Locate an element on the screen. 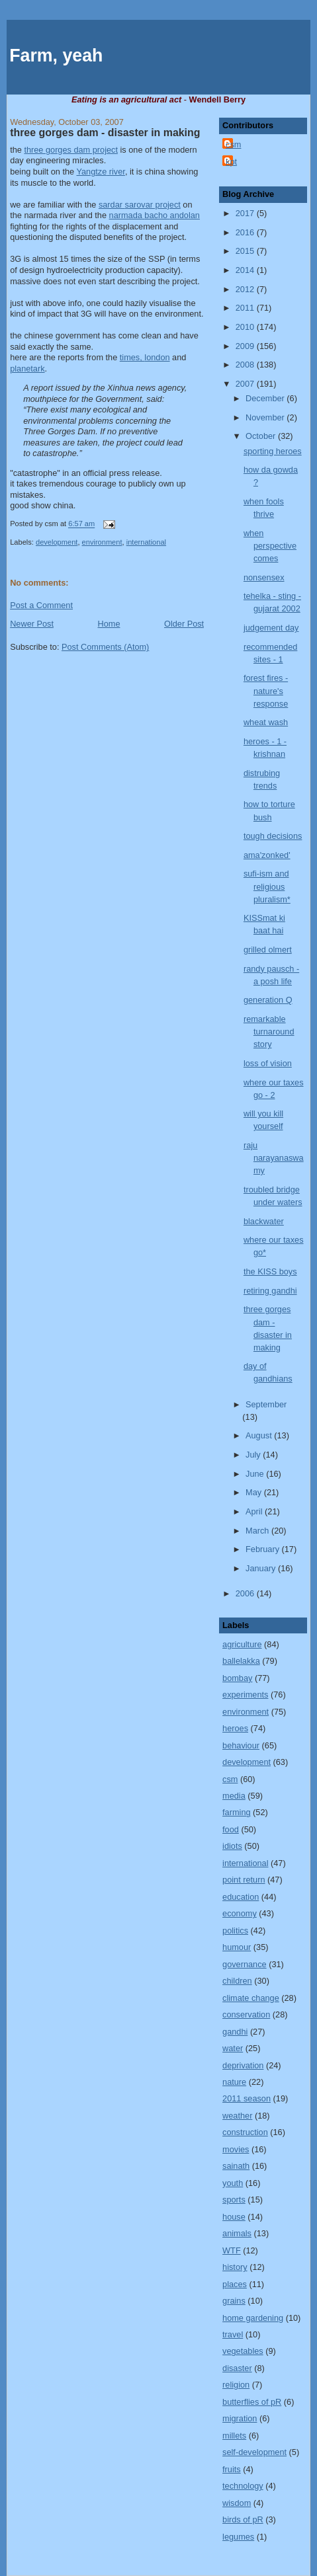 The image size is (317, 2576). history is located at coordinates (235, 2267).